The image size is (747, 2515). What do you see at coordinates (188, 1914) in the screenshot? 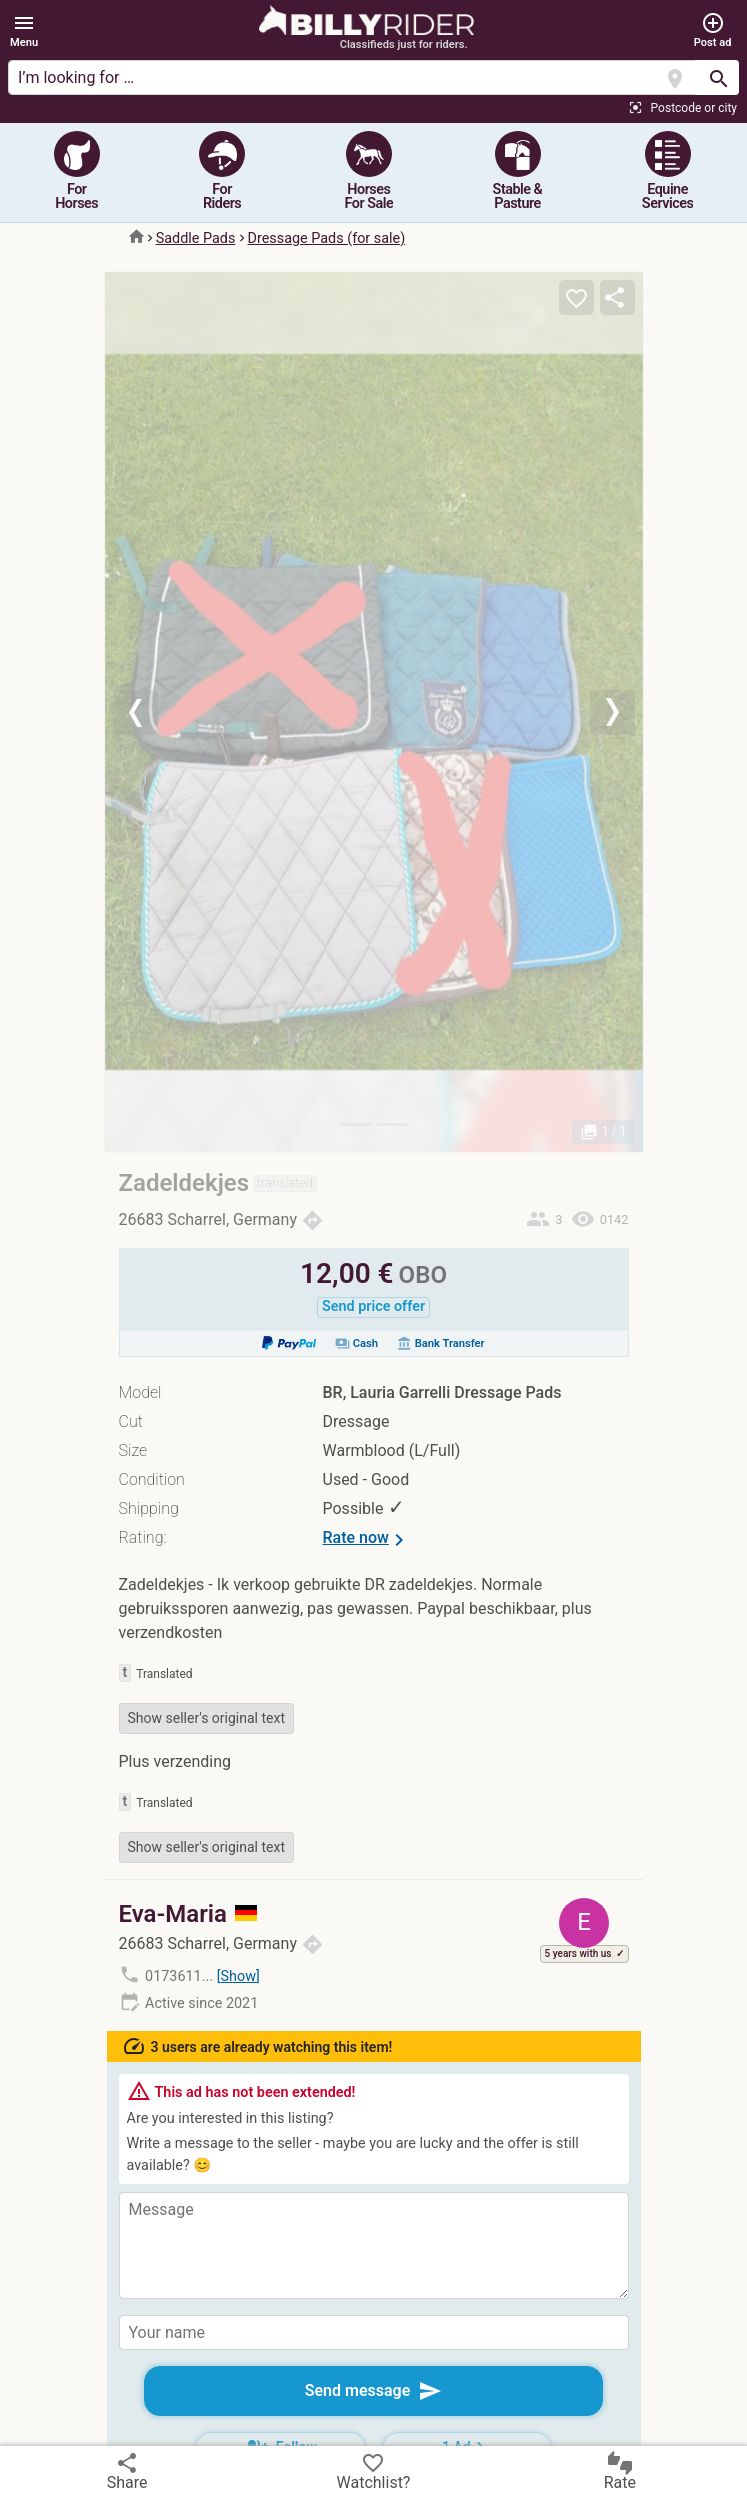
I see `Eva-Maria` at bounding box center [188, 1914].